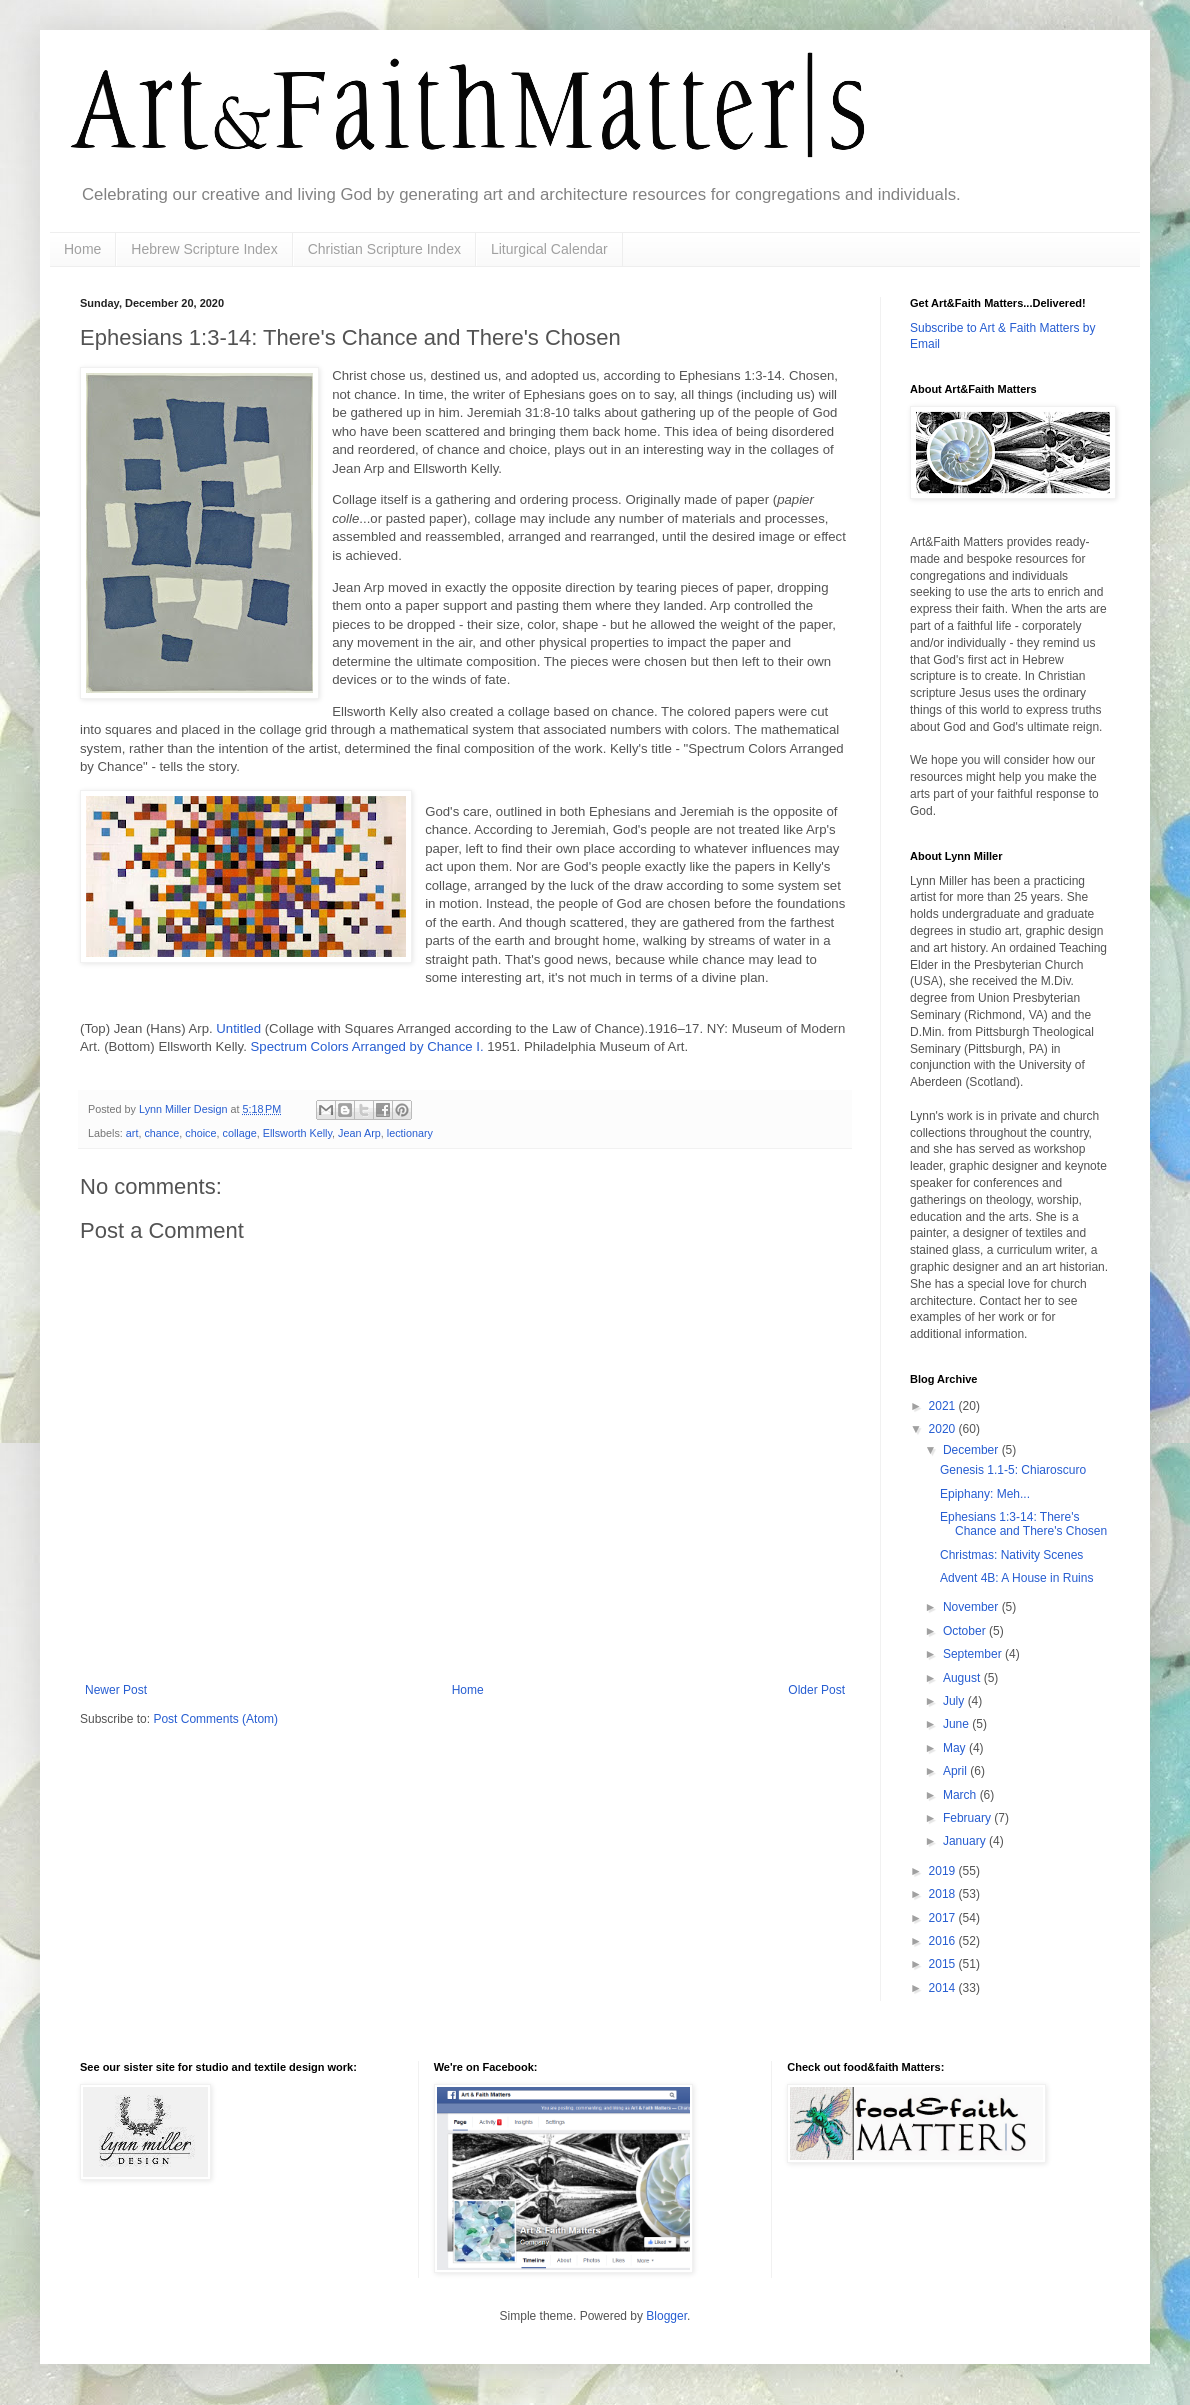 The height and width of the screenshot is (2405, 1190). What do you see at coordinates (974, 1654) in the screenshot?
I see `September` at bounding box center [974, 1654].